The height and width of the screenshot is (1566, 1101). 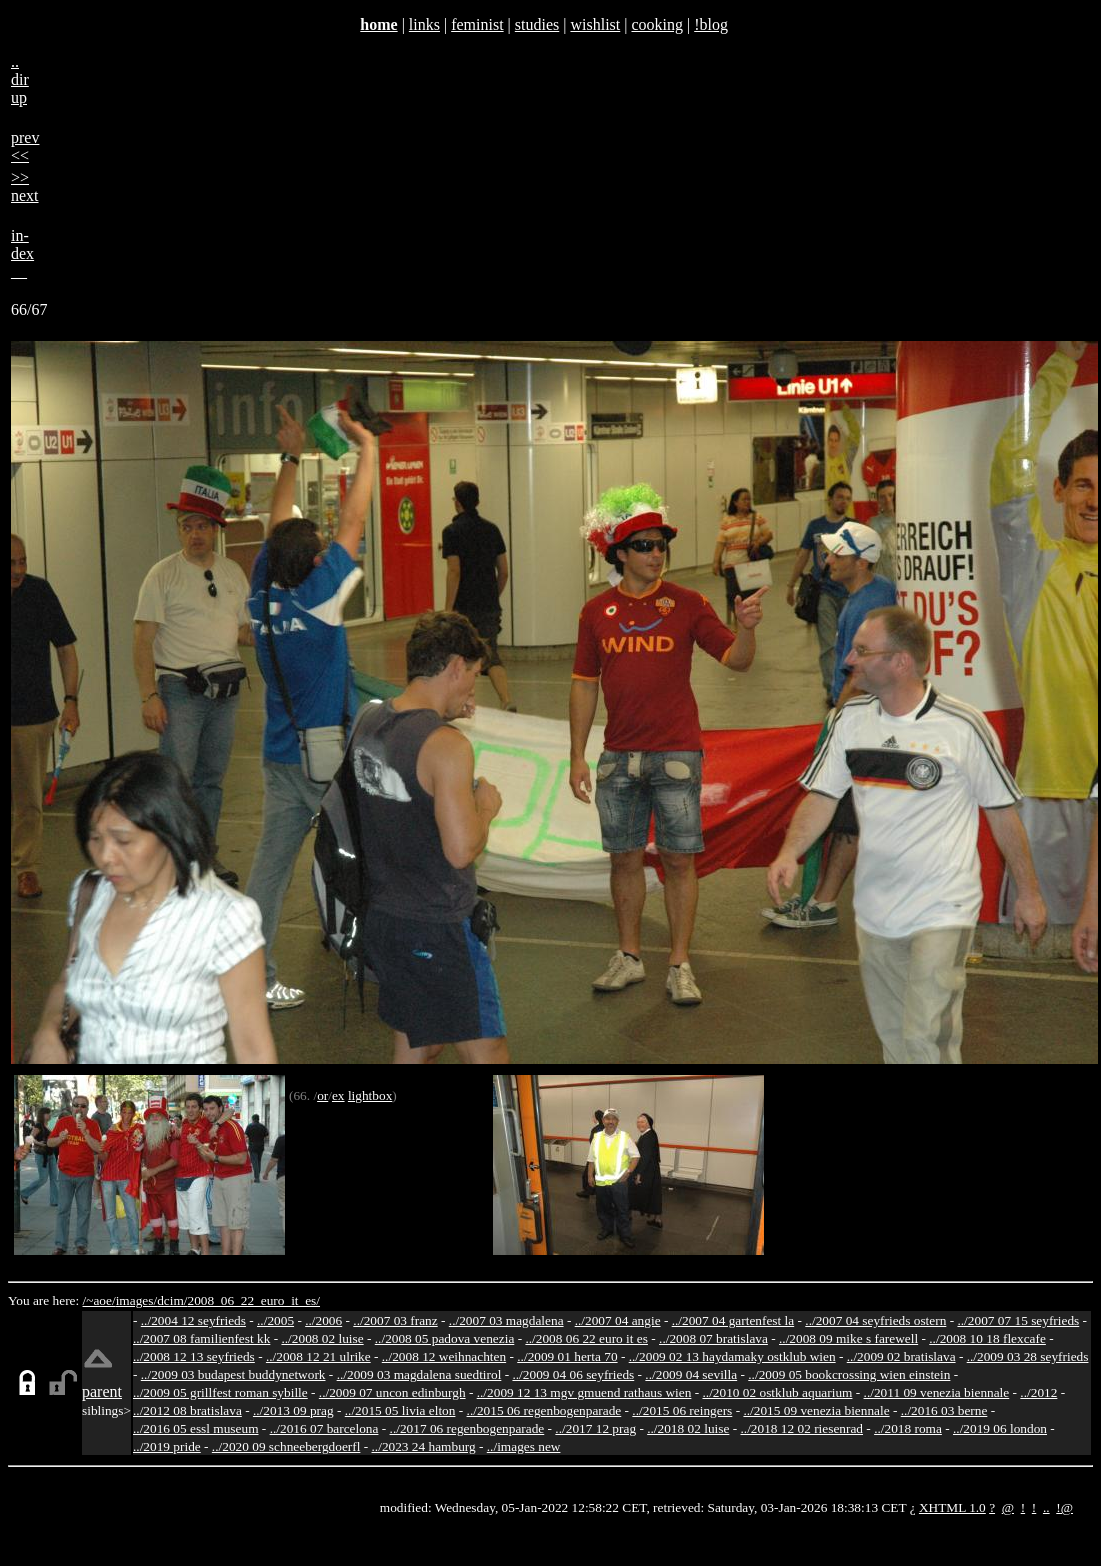 What do you see at coordinates (618, 1320) in the screenshot?
I see `../2007 04 angie` at bounding box center [618, 1320].